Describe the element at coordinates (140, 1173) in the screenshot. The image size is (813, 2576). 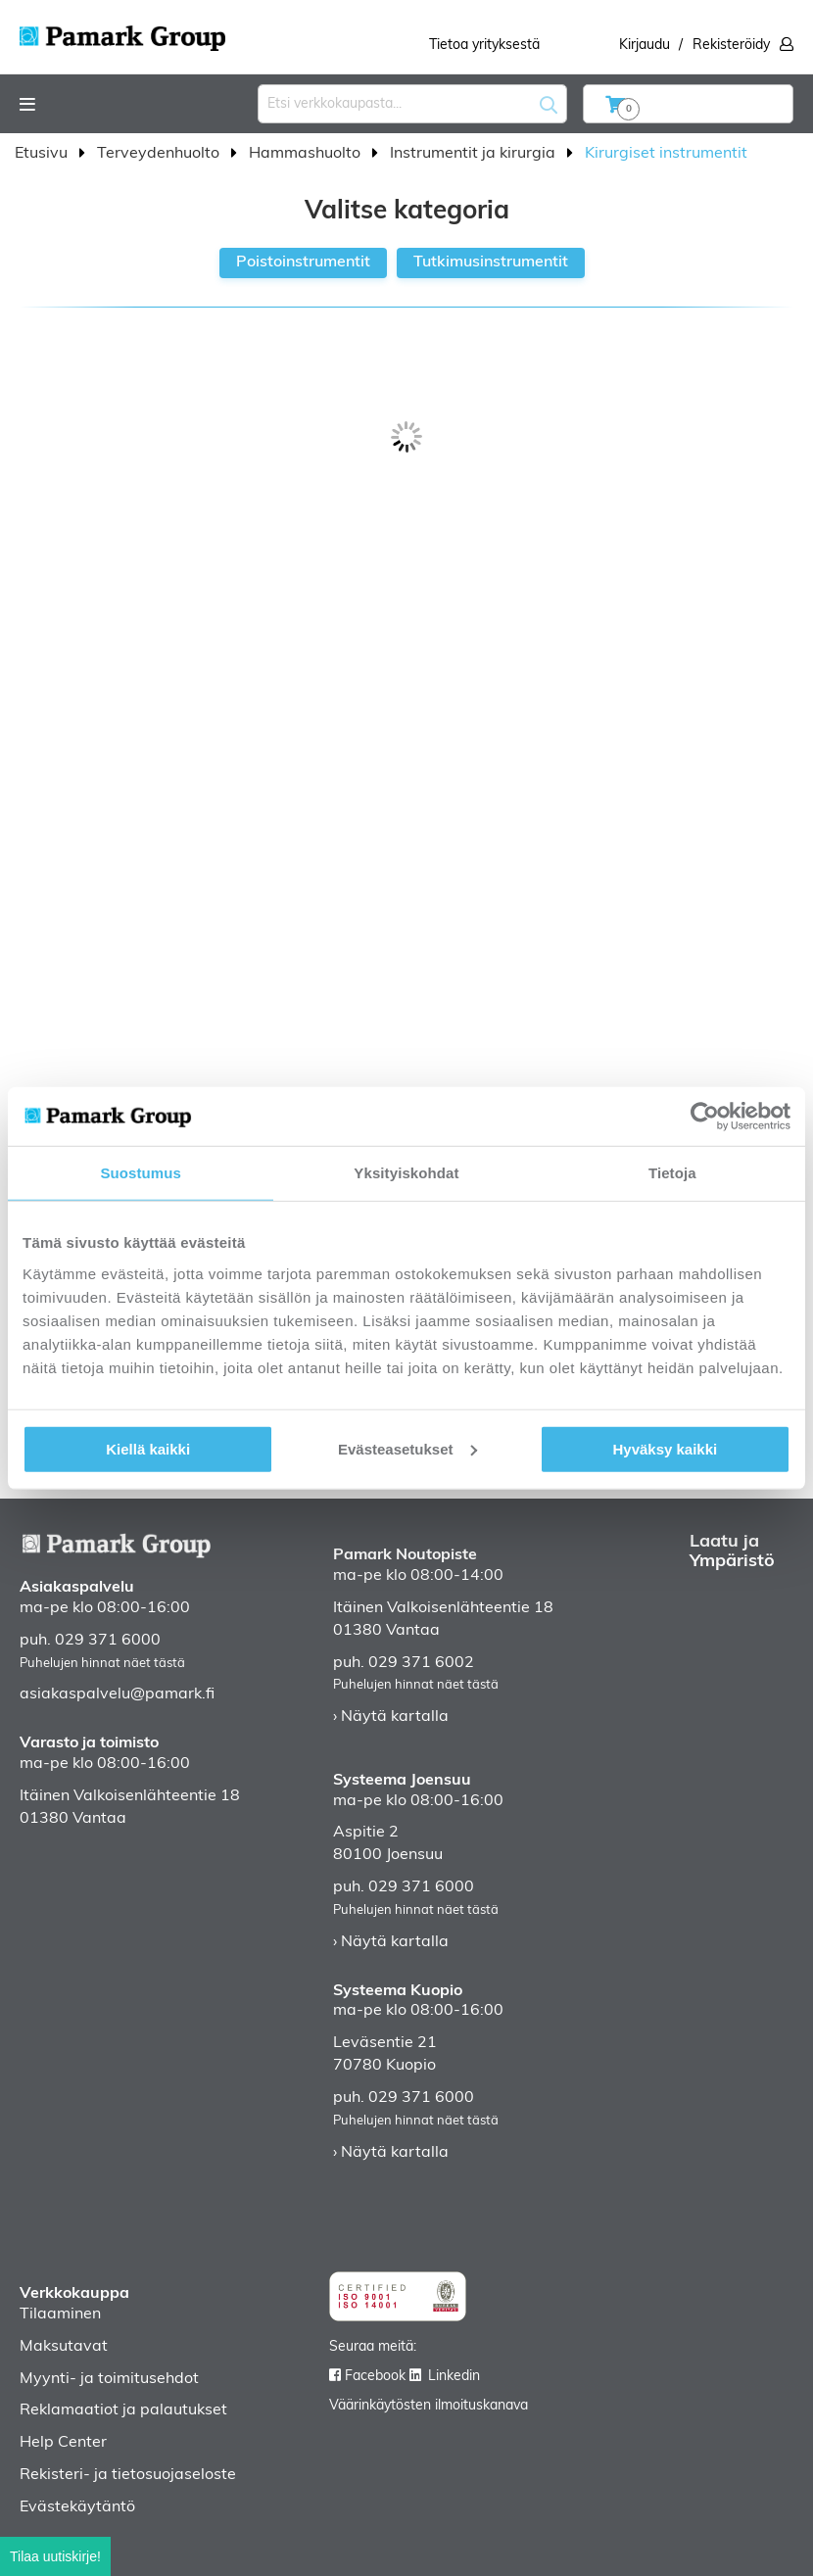
I see `Suostumus [tab]` at that location.